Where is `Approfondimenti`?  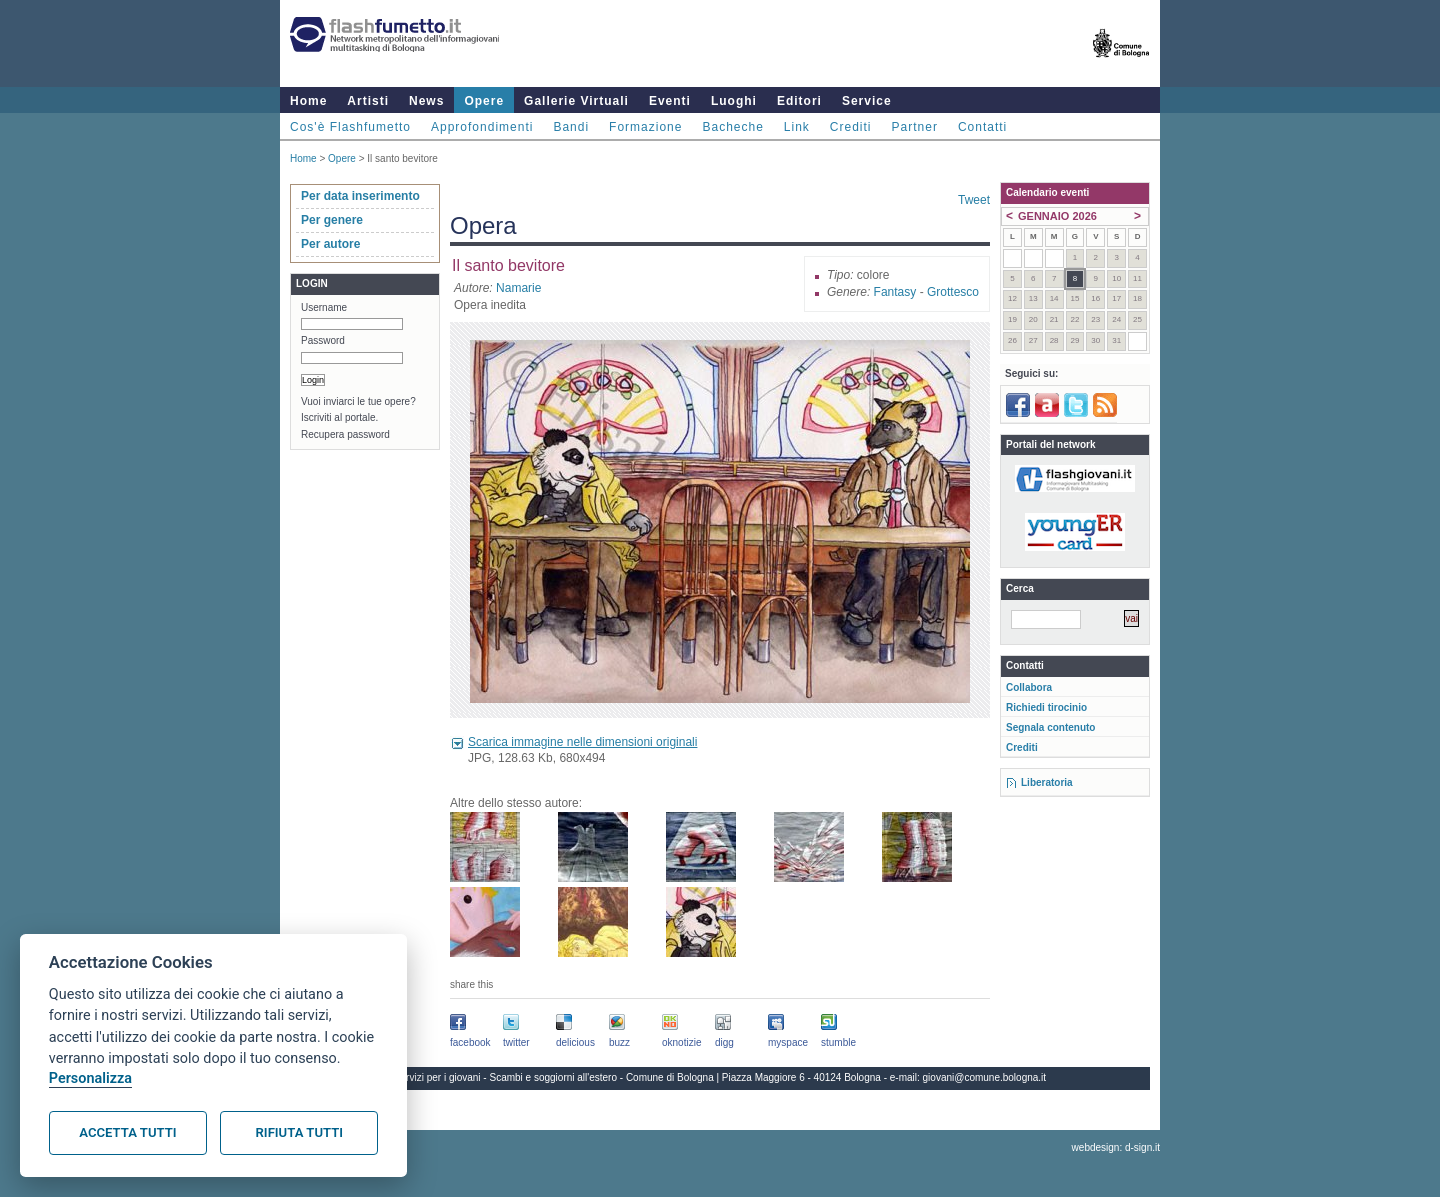
Approfondimenti is located at coordinates (482, 127).